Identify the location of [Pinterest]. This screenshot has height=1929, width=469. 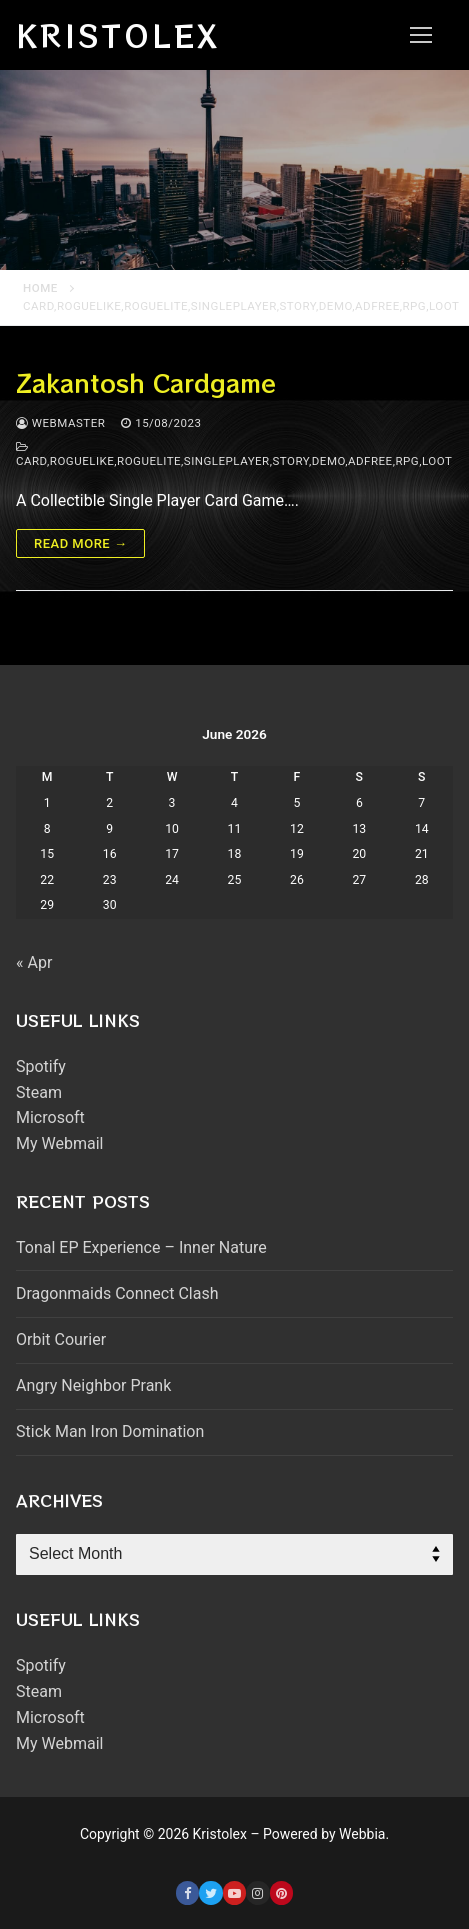
(281, 1892).